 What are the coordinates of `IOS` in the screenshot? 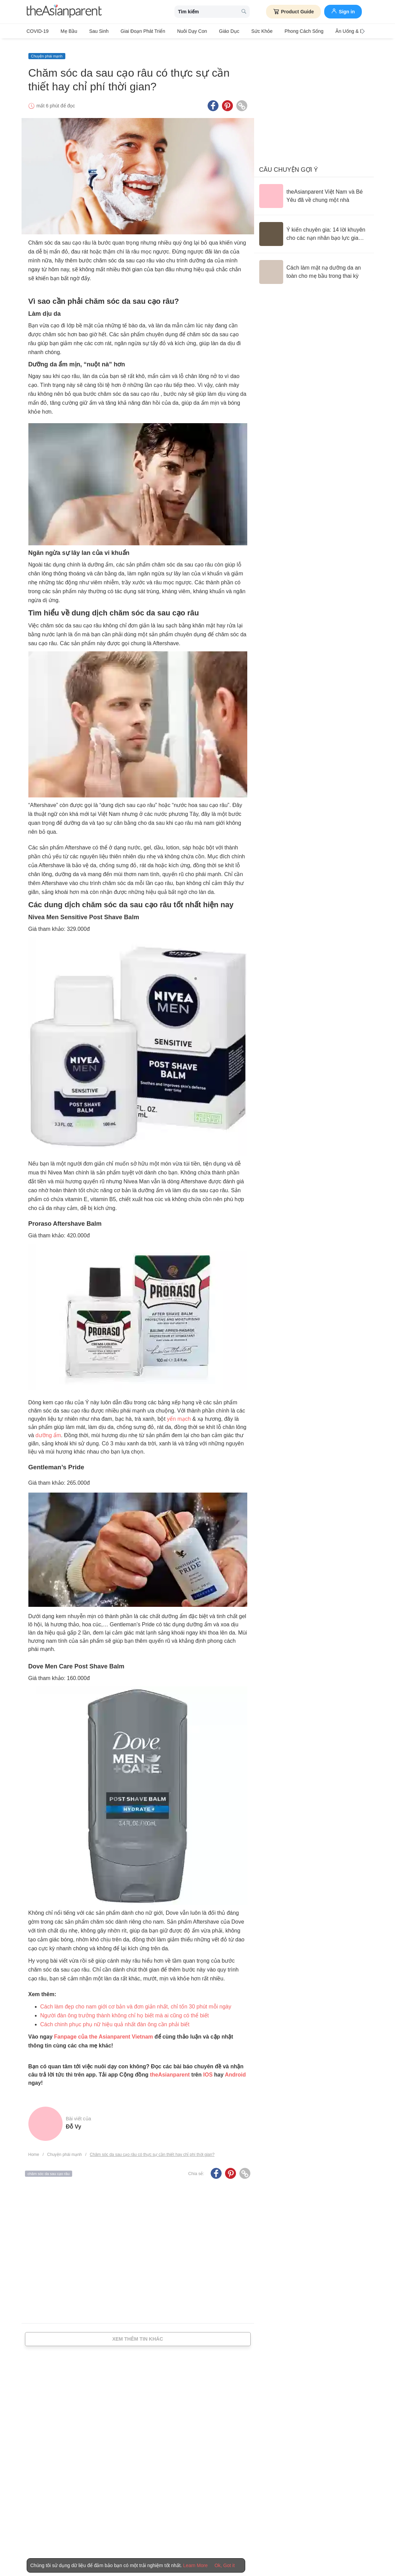 It's located at (208, 2069).